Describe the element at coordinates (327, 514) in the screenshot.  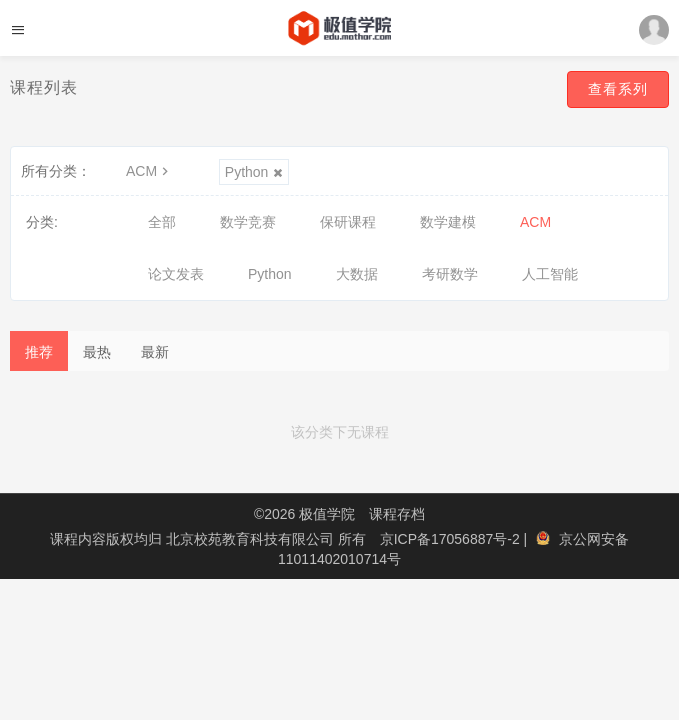
I see `极值学院` at that location.